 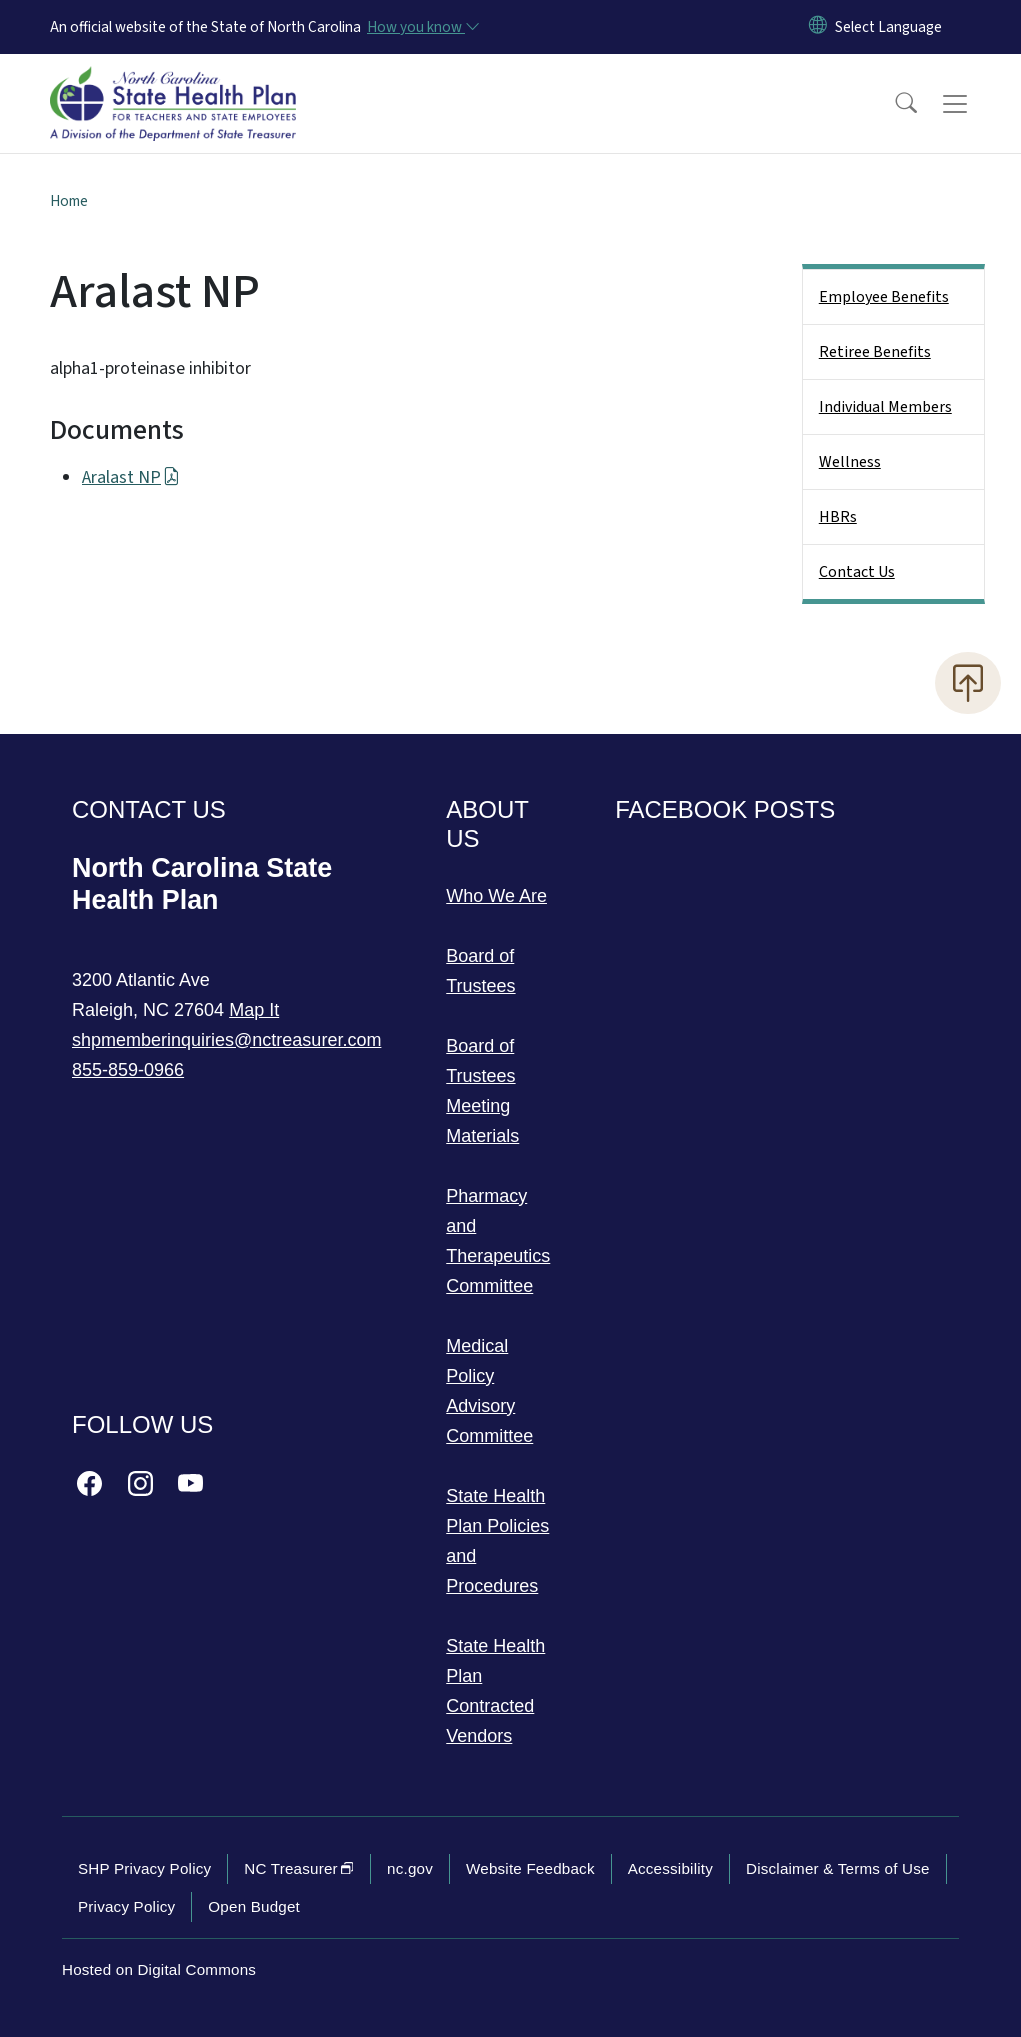 What do you see at coordinates (69, 201) in the screenshot?
I see `Home` at bounding box center [69, 201].